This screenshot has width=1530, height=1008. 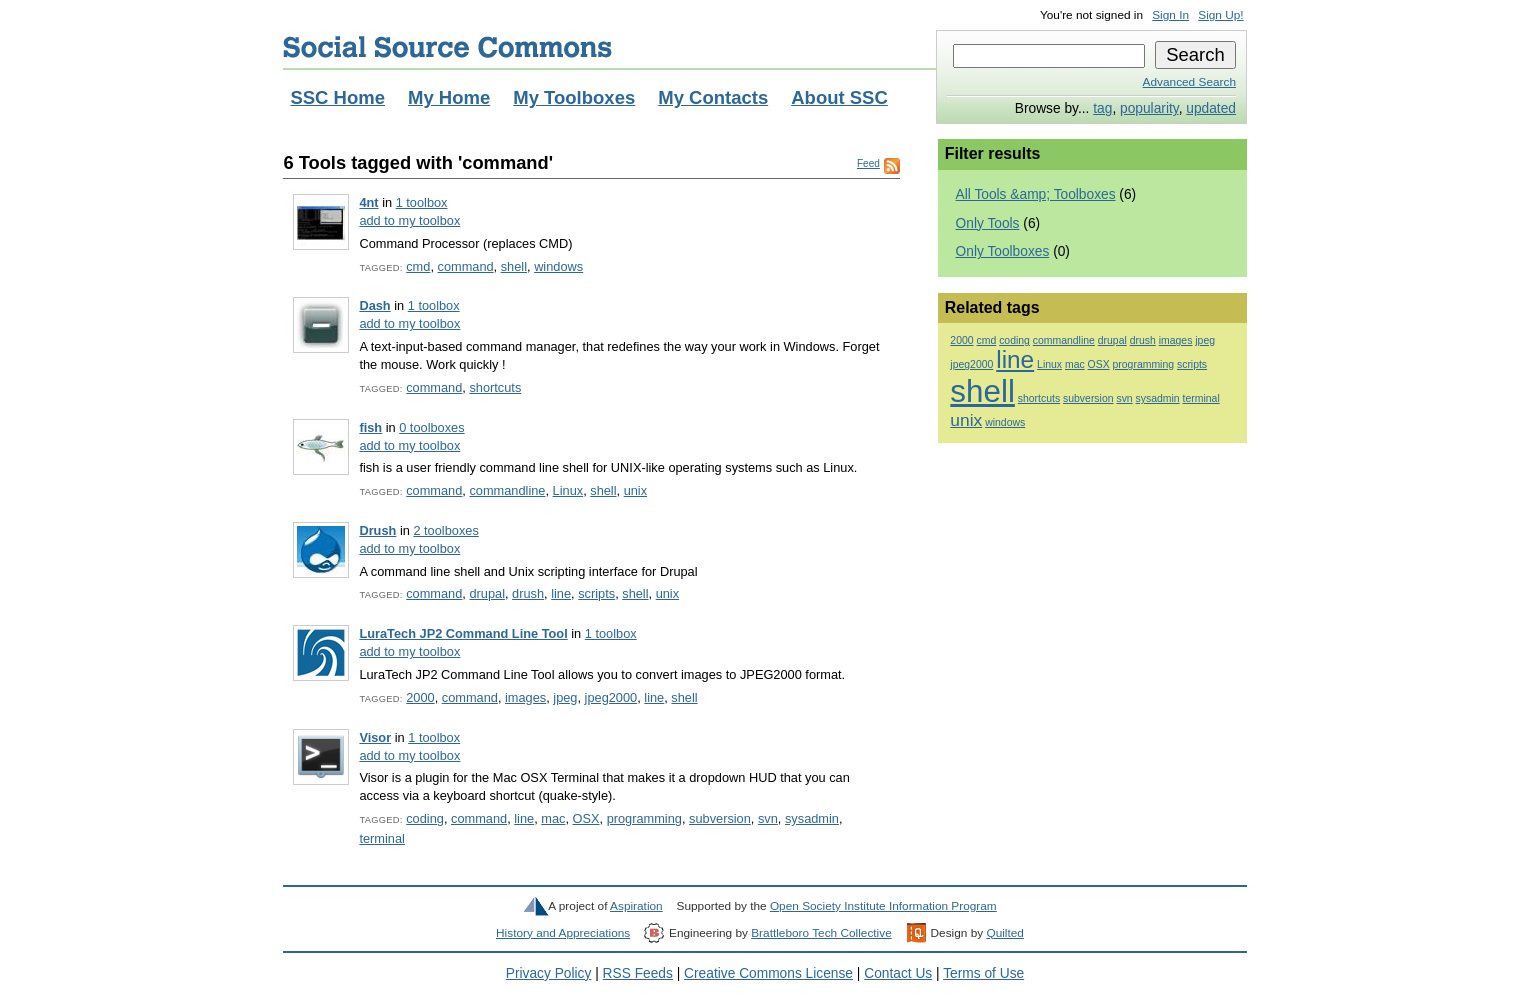 What do you see at coordinates (381, 838) in the screenshot?
I see `terminal` at bounding box center [381, 838].